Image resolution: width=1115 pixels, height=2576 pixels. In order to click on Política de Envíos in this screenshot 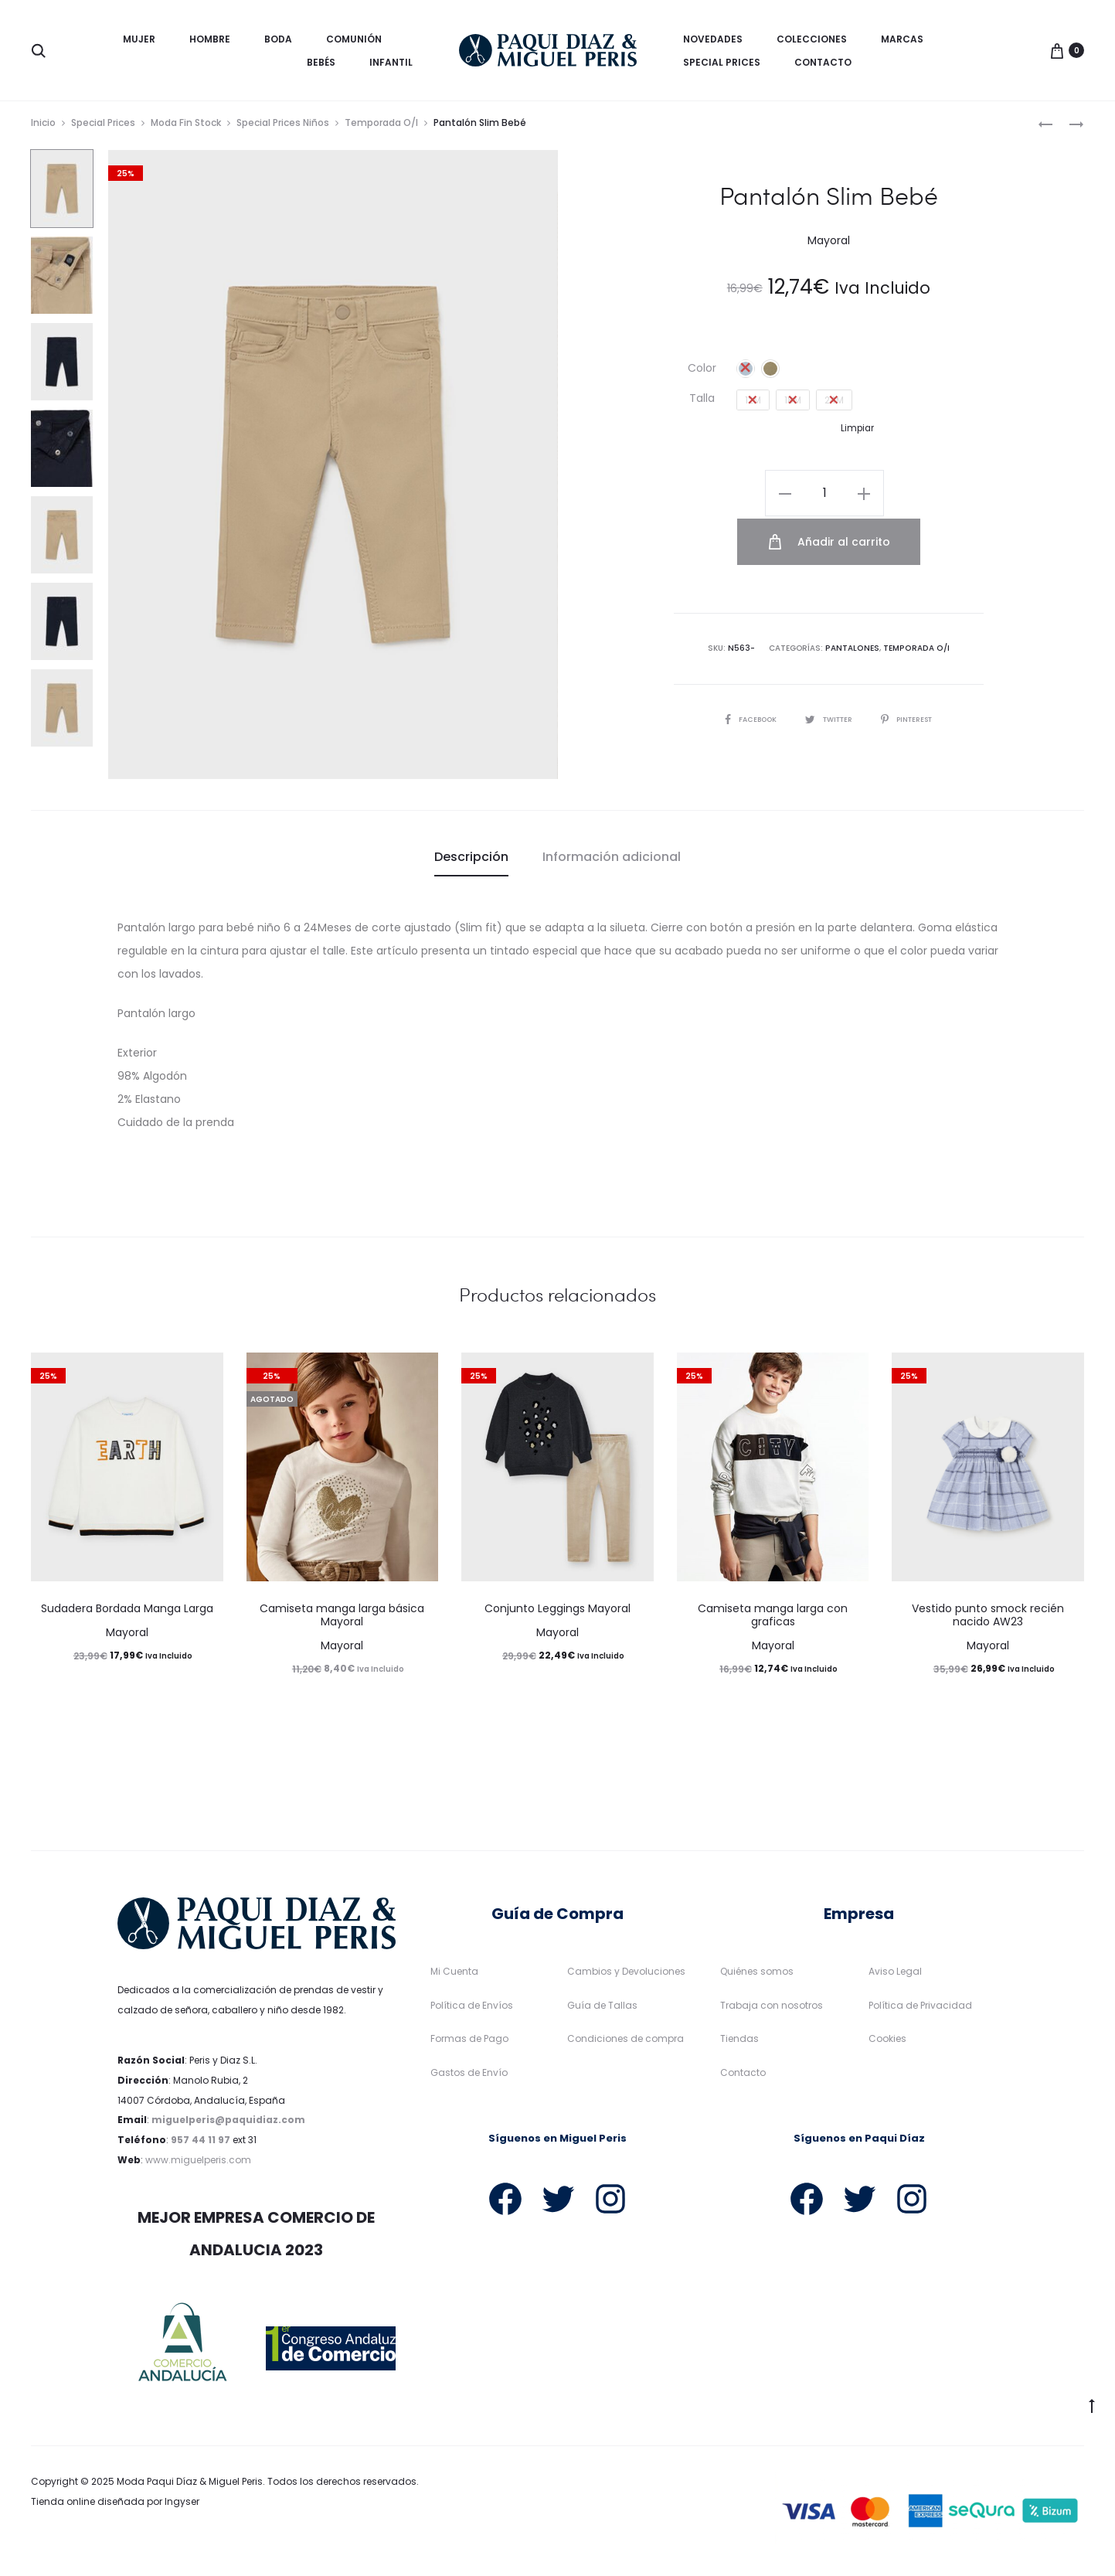, I will do `click(471, 2009)`.